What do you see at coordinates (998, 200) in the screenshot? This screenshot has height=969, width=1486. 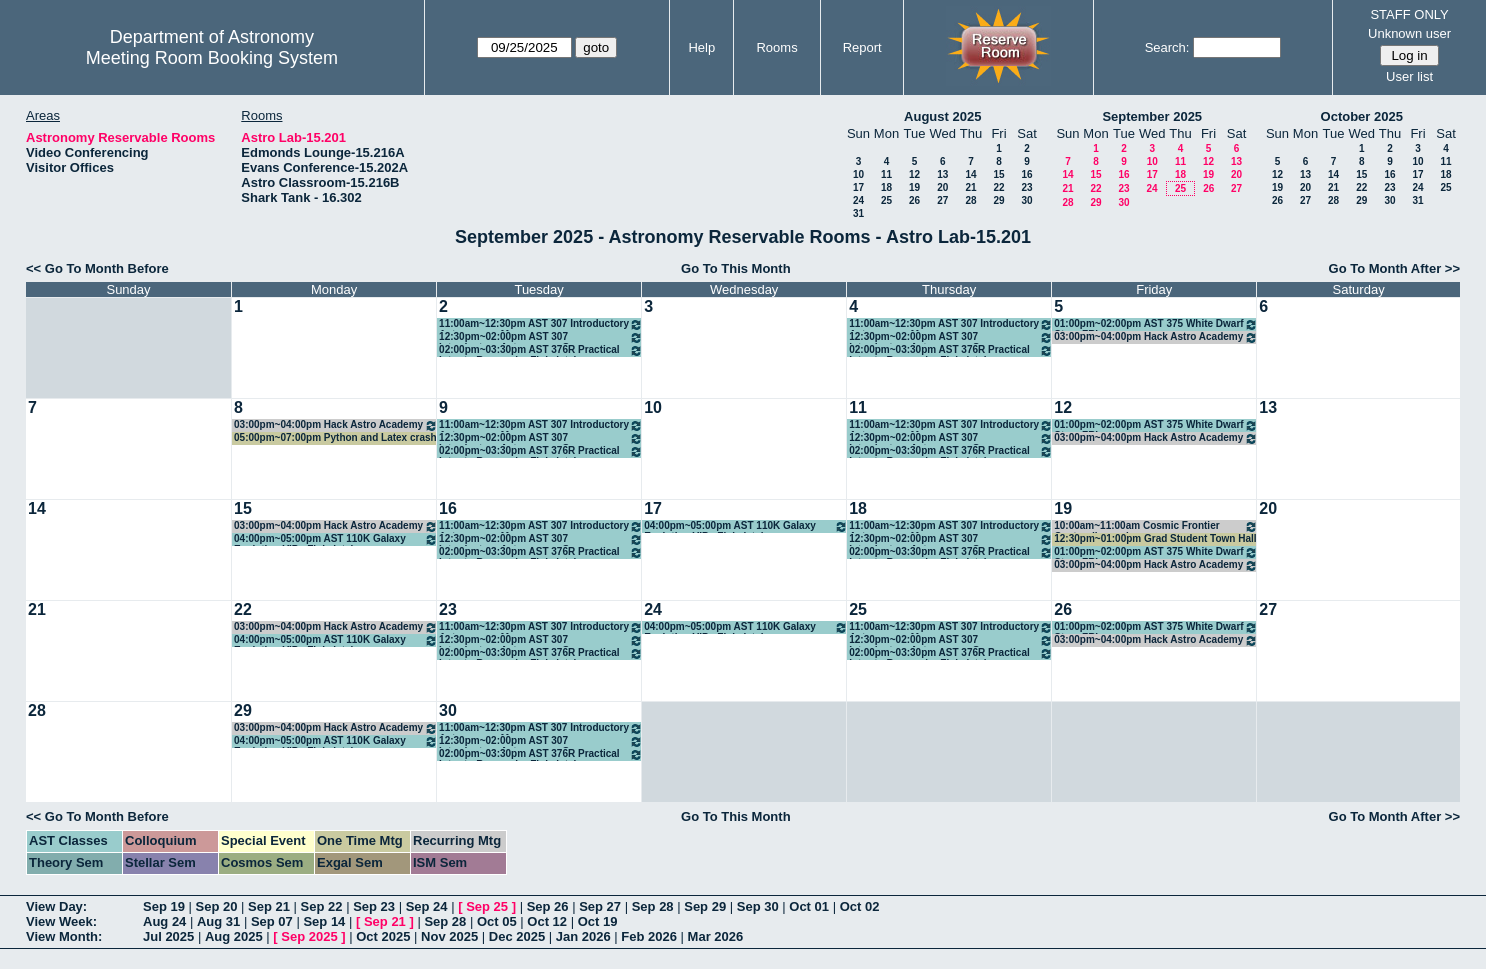 I see `29` at bounding box center [998, 200].